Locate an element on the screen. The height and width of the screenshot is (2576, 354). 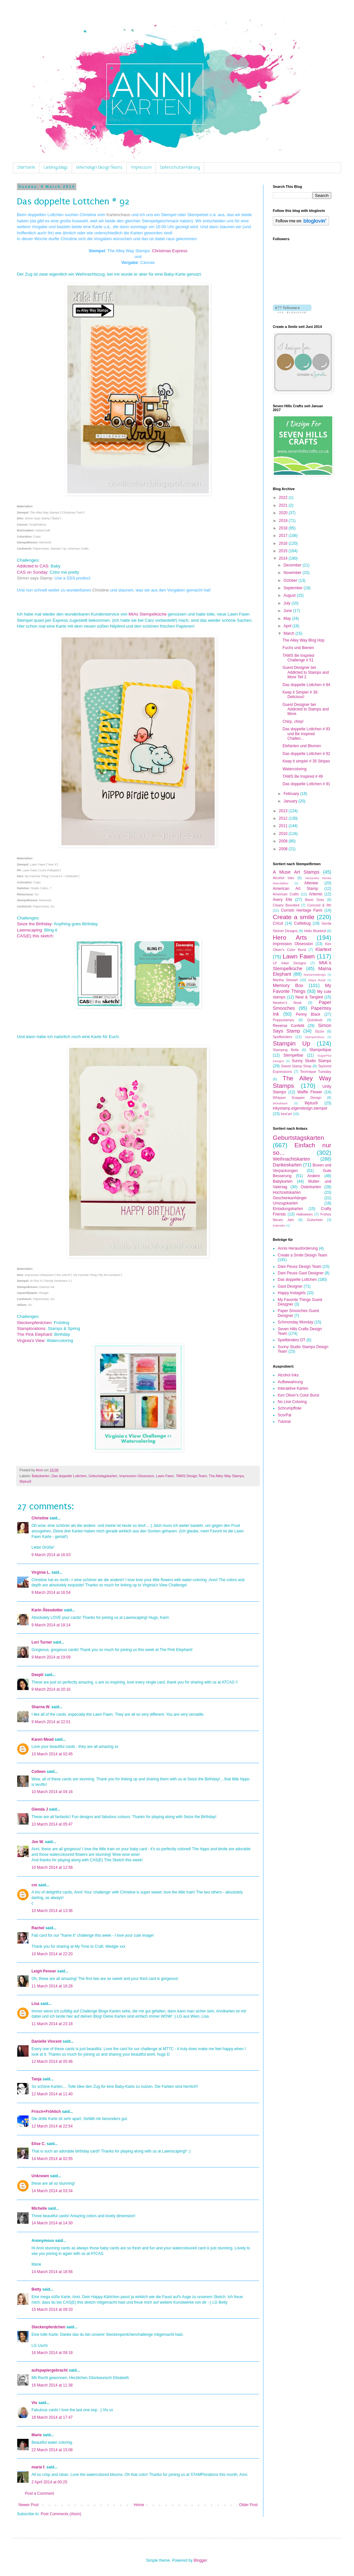
Impression Obsession is located at coordinates (136, 1476).